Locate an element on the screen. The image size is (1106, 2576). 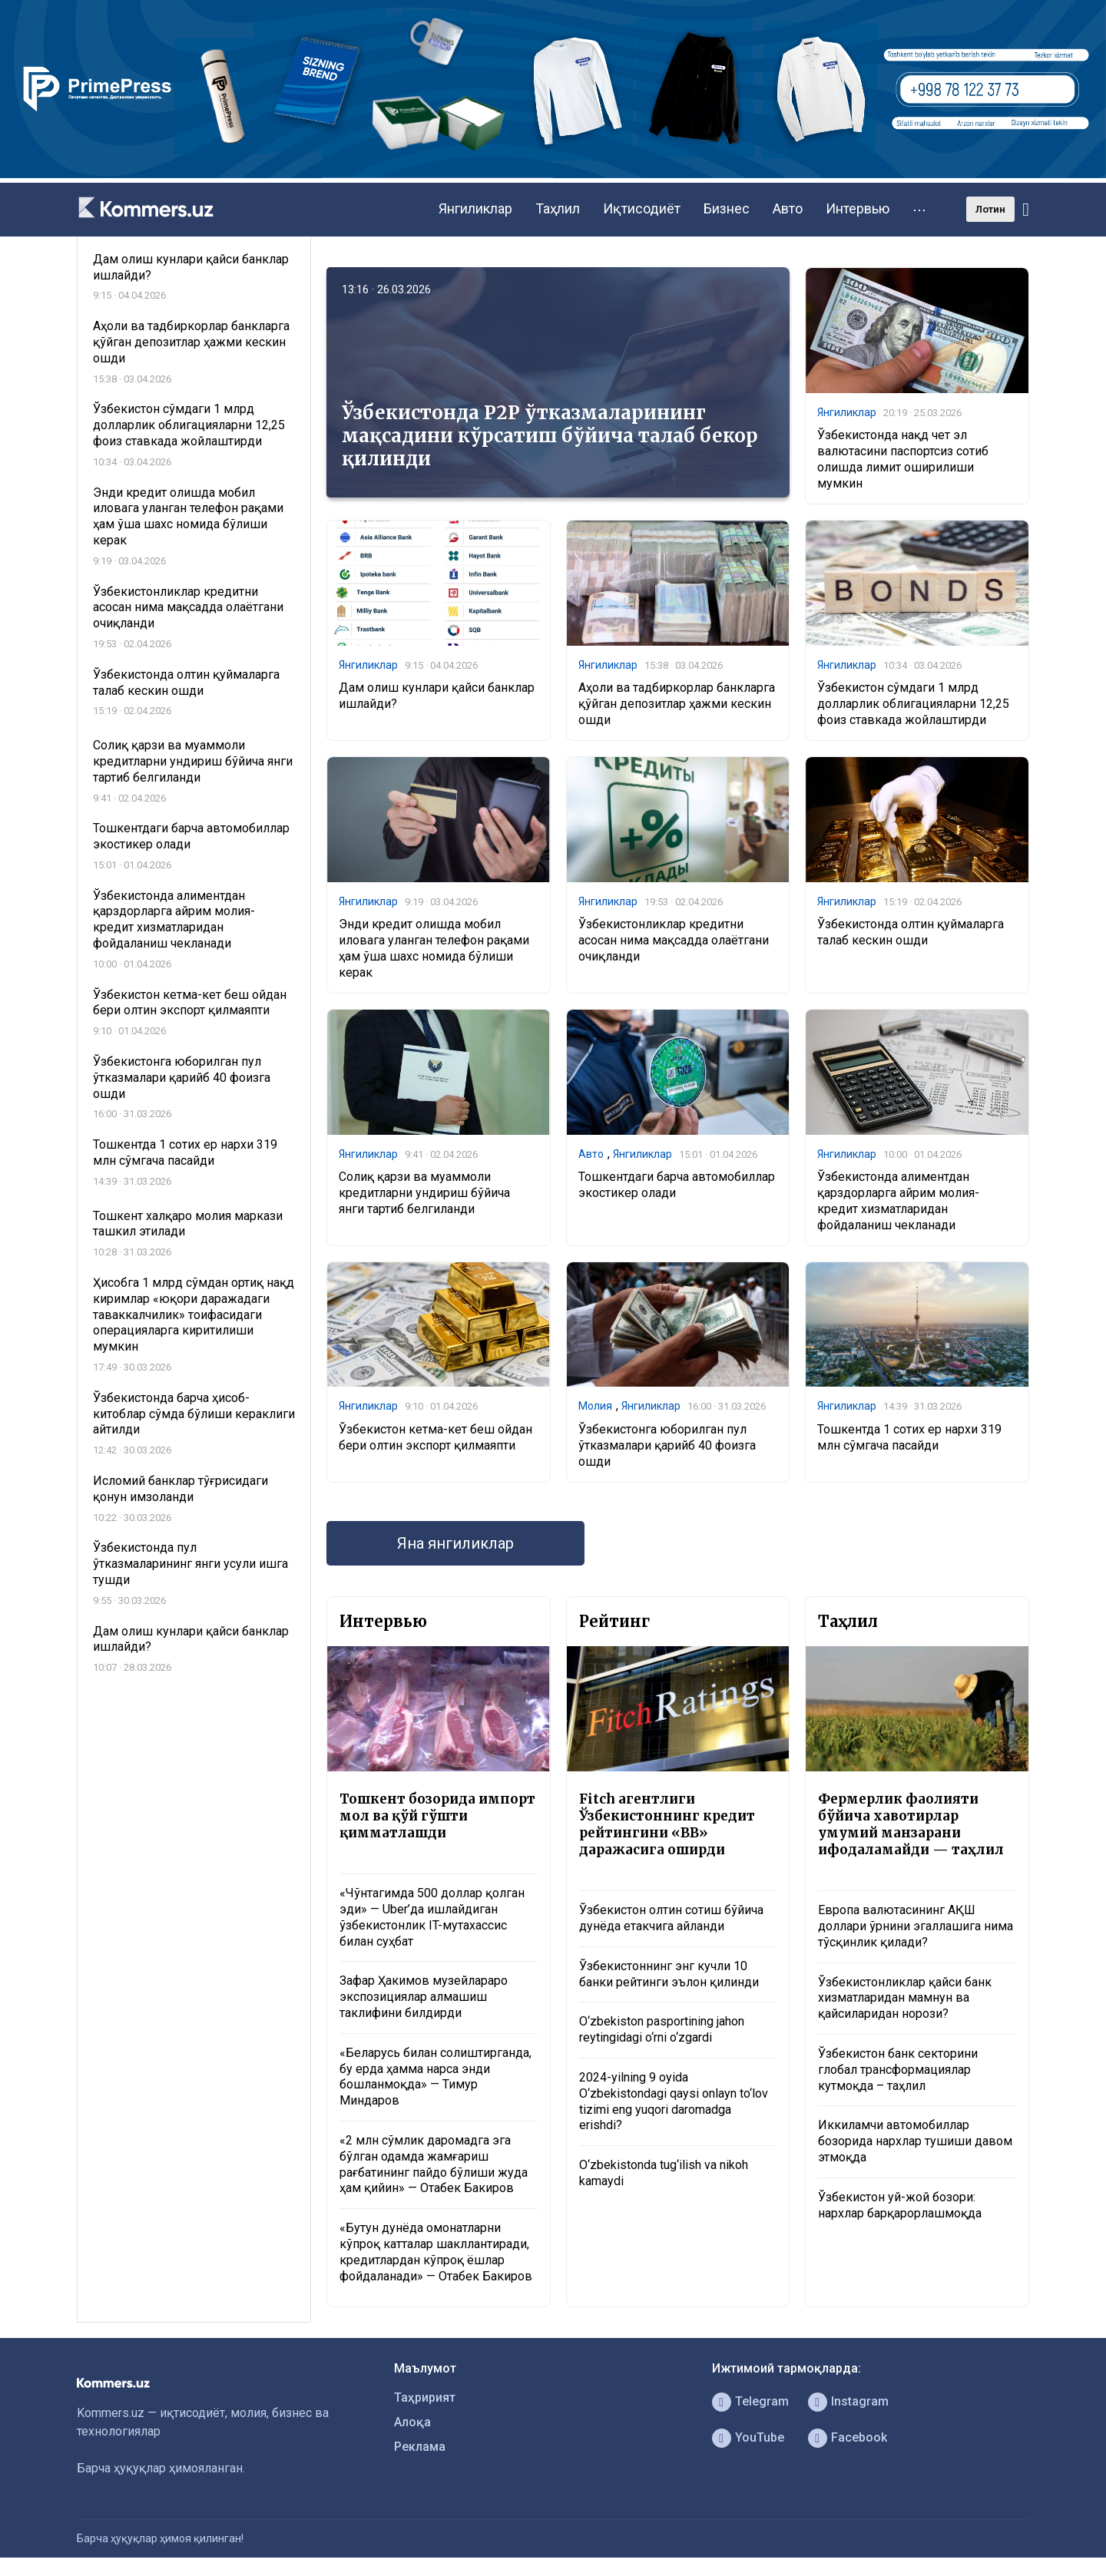
Ўзбекистонга юборилган пул ўтказмалари қарийб 40 фоизга ошди is located at coordinates (667, 1445).